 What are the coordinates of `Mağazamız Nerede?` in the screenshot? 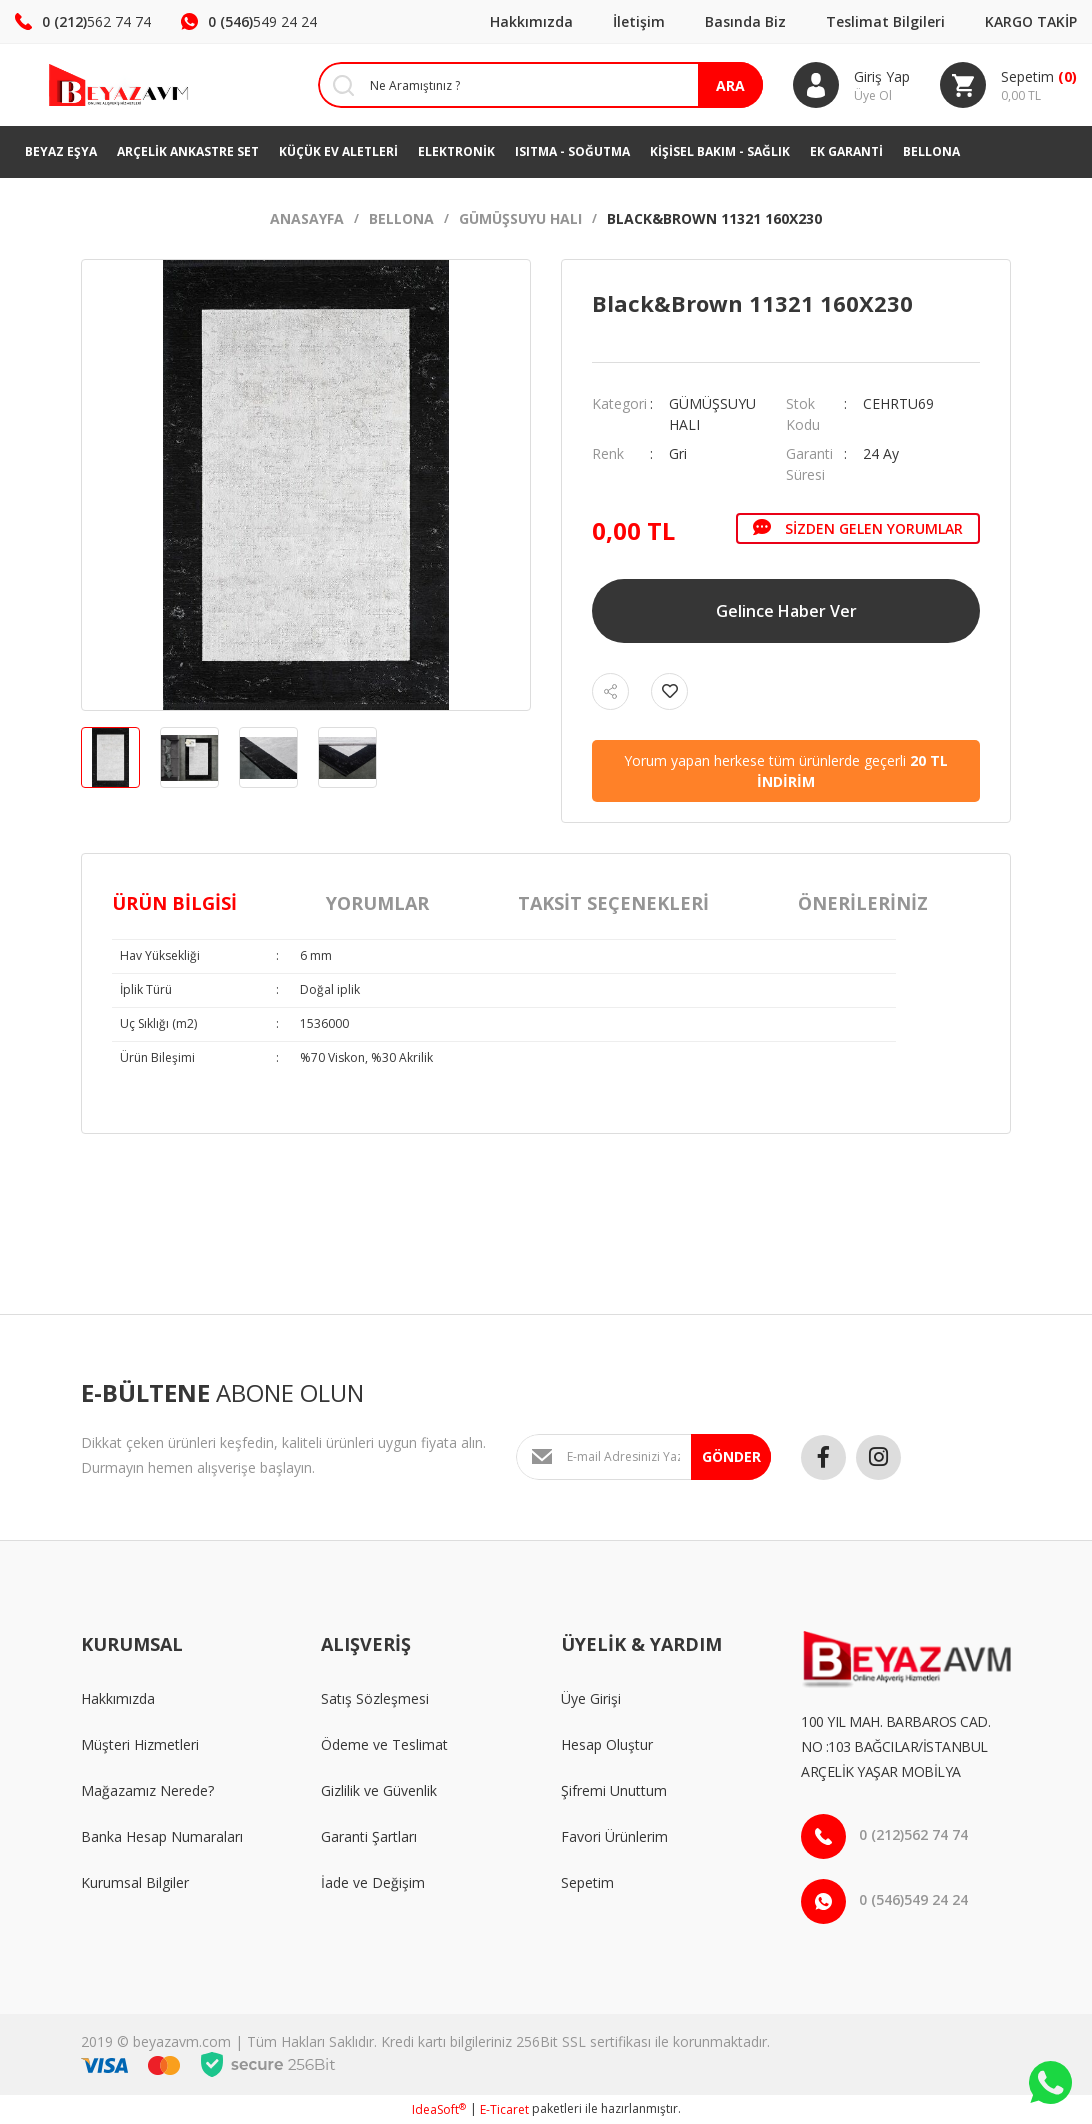 It's located at (147, 1790).